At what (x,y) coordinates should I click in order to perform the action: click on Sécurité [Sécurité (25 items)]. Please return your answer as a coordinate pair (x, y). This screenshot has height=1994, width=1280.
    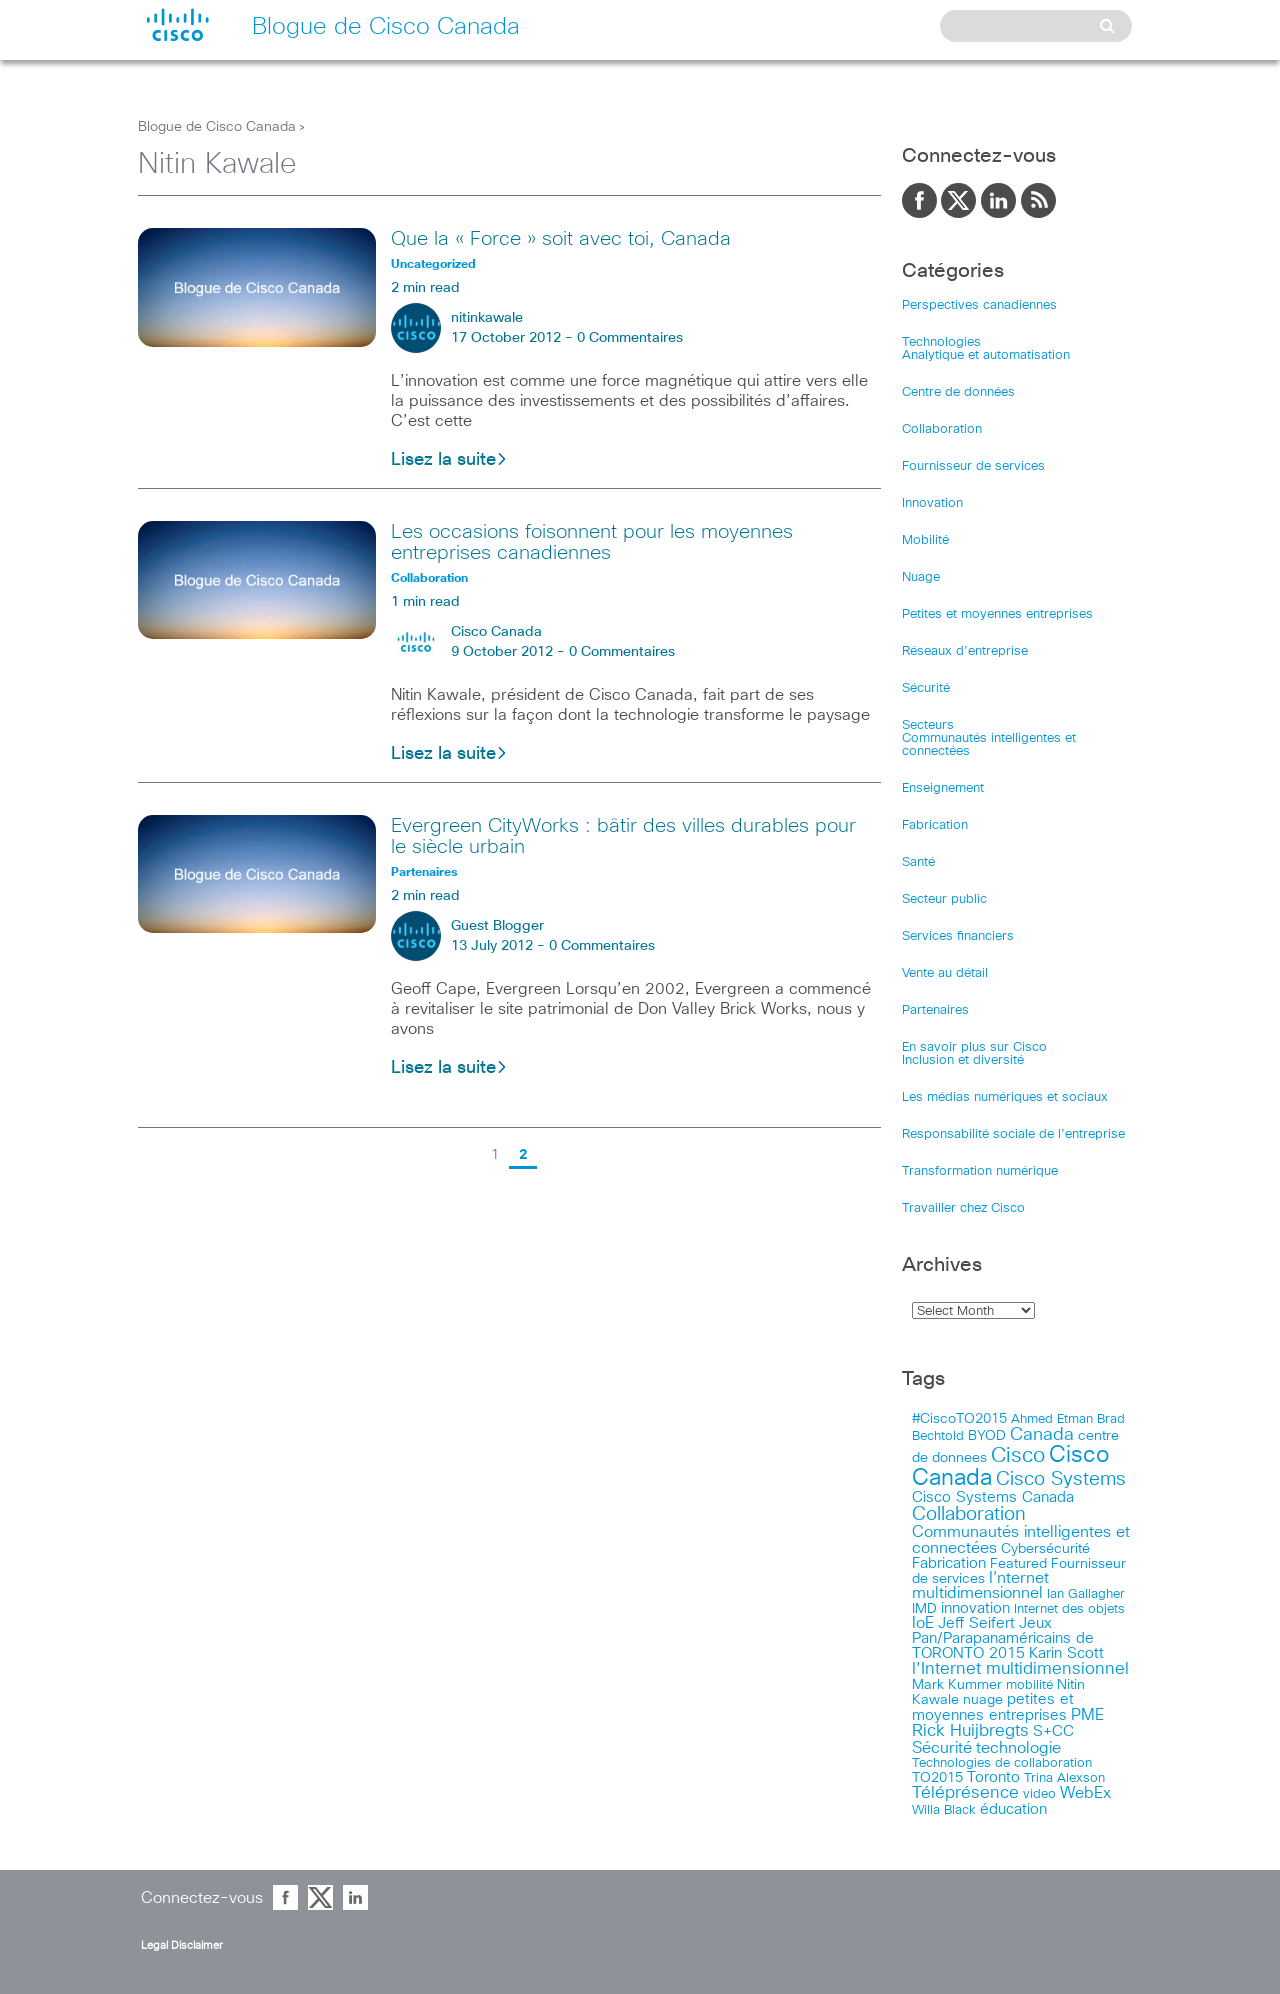
    Looking at the image, I should click on (942, 1748).